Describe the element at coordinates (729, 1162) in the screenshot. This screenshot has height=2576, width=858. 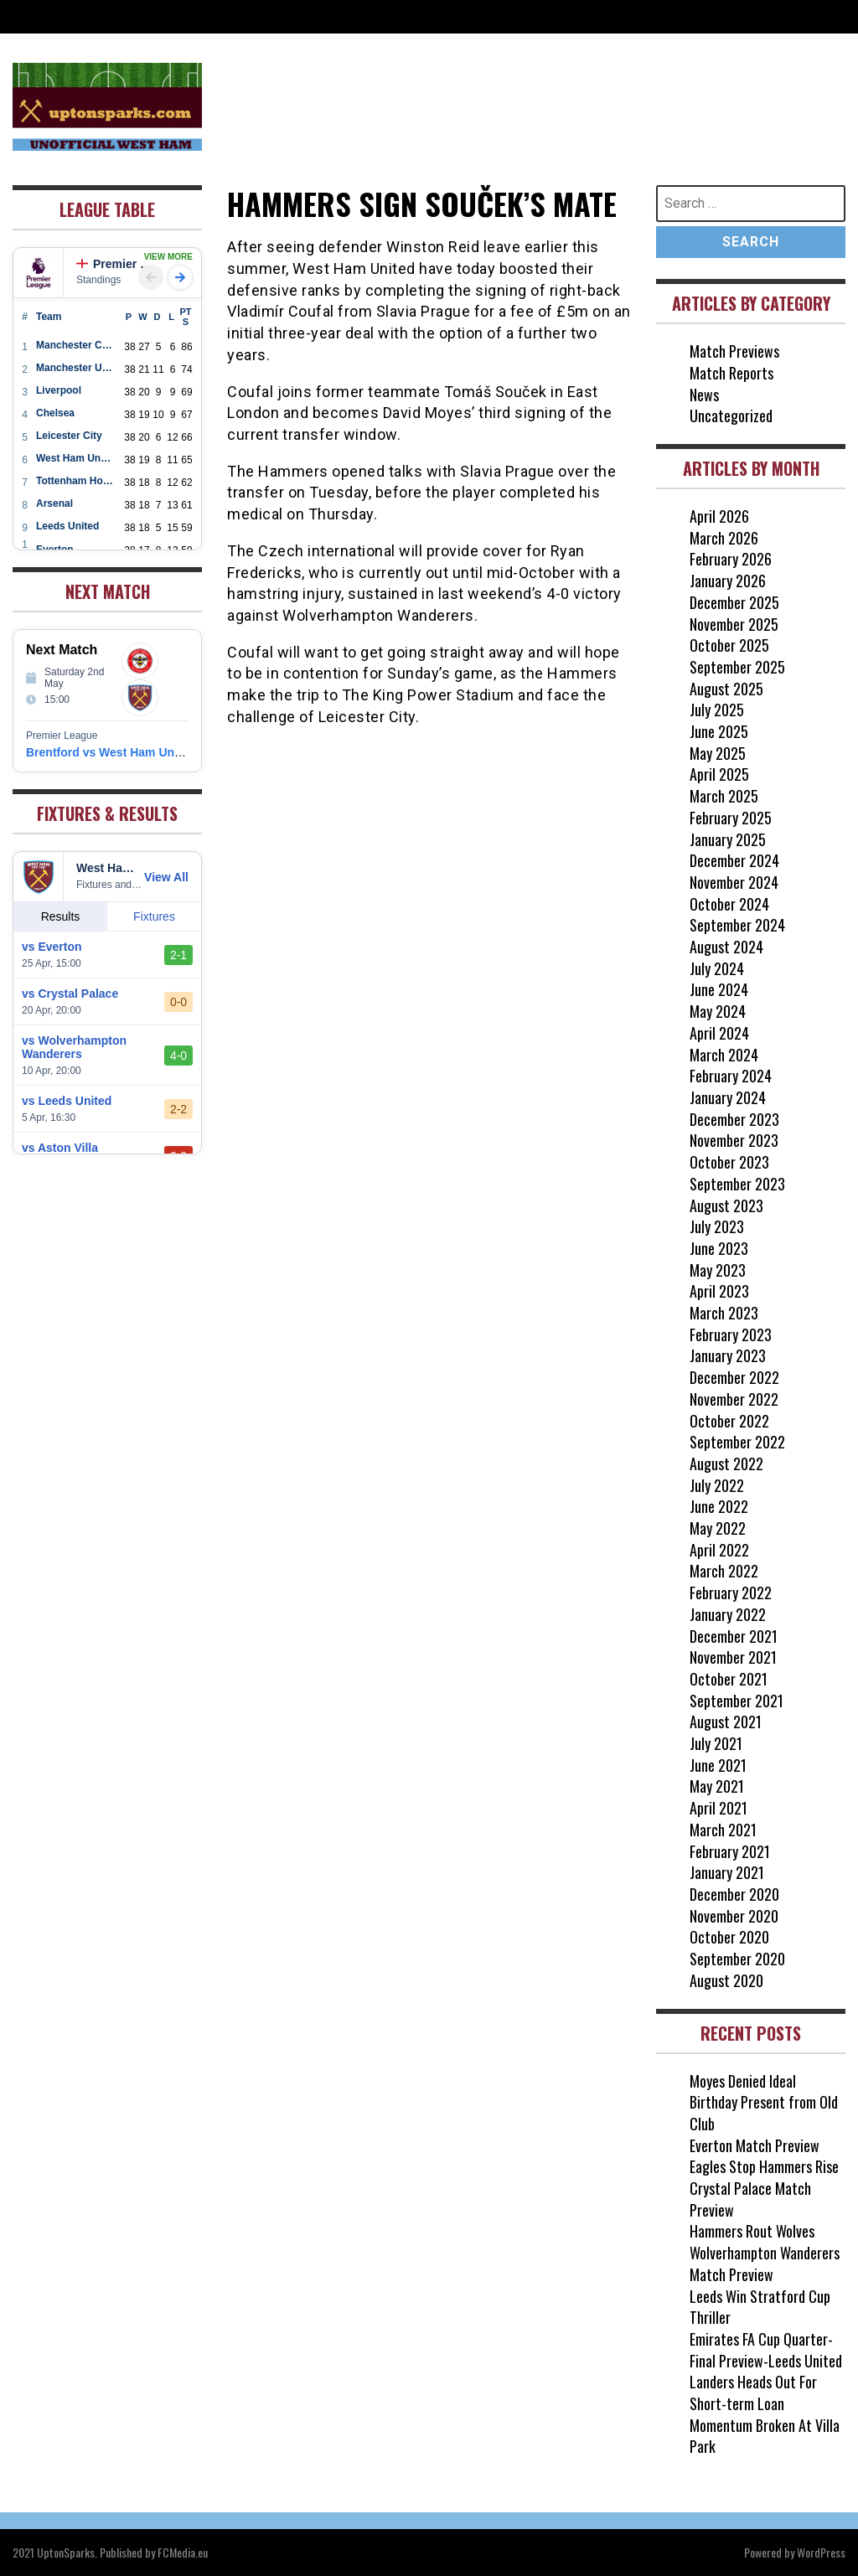
I see `October 2023` at that location.